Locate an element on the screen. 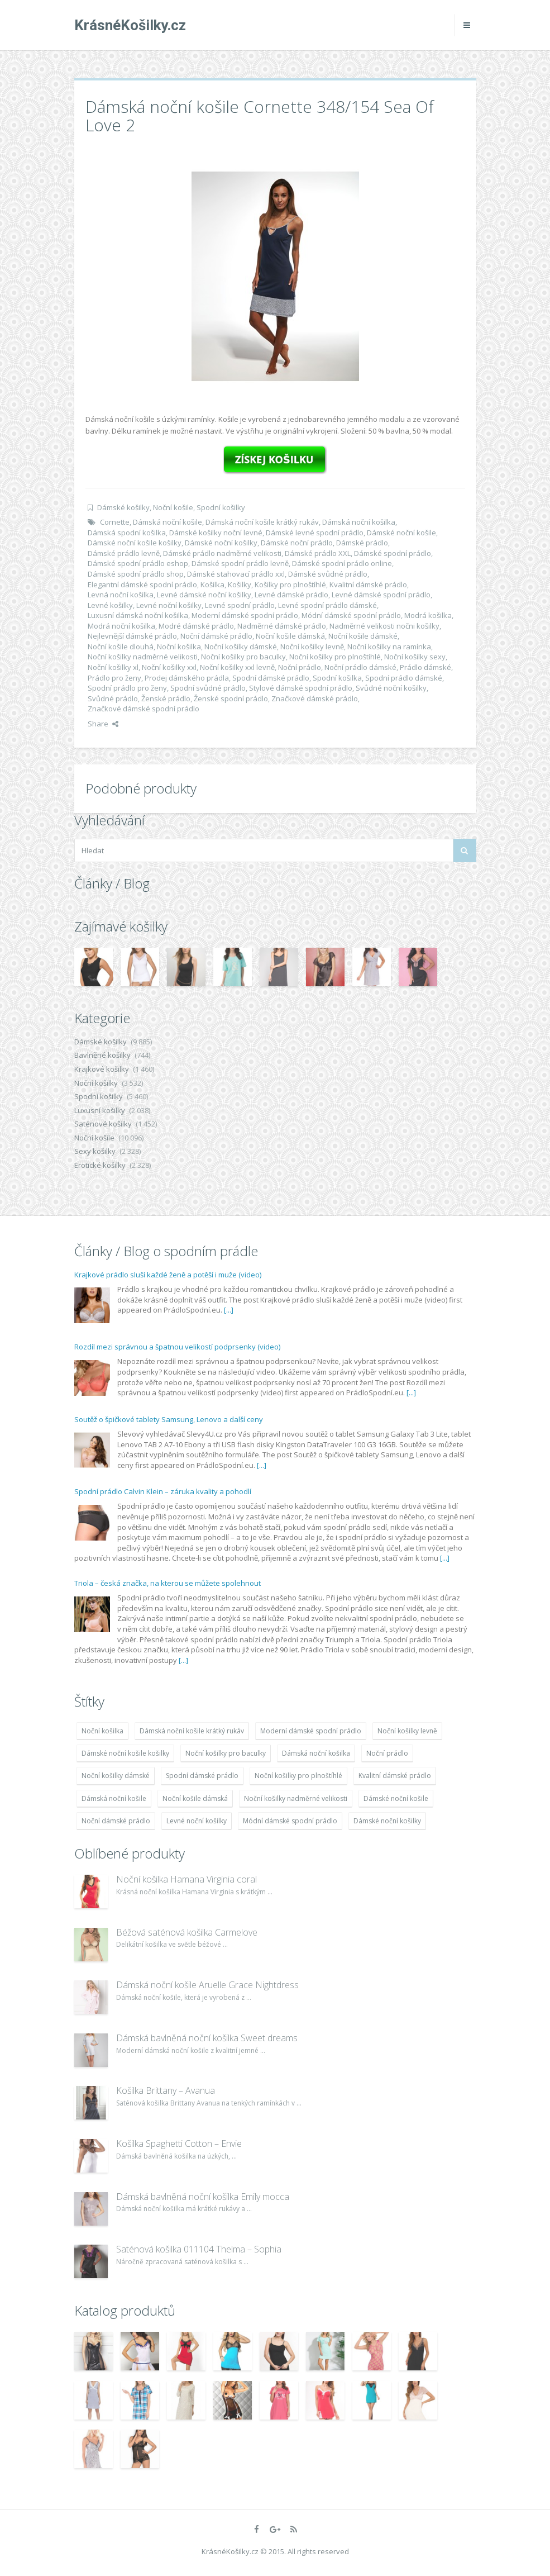 Image resolution: width=550 pixels, height=2576 pixels. Košilka is located at coordinates (212, 584).